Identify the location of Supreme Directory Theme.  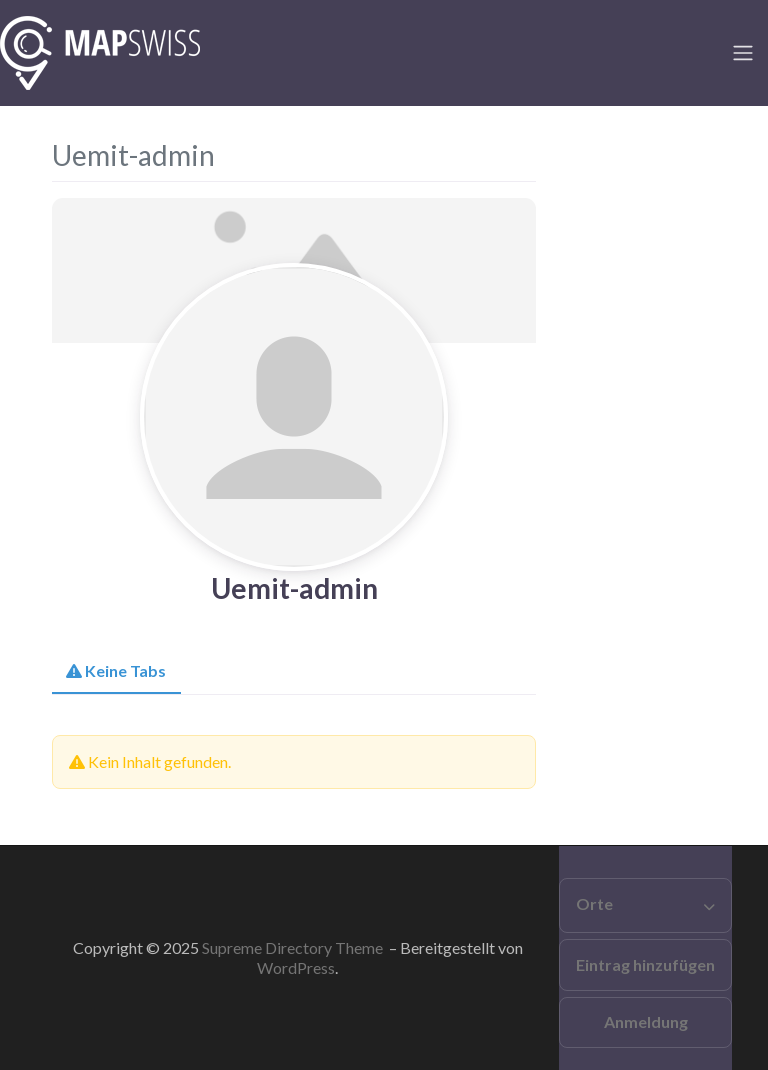
(294, 947).